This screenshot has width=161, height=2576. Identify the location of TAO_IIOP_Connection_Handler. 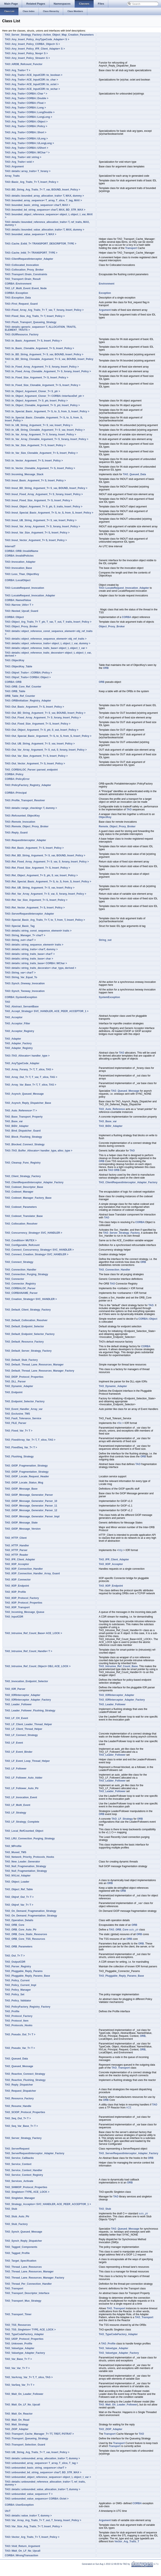
(24, 1569).